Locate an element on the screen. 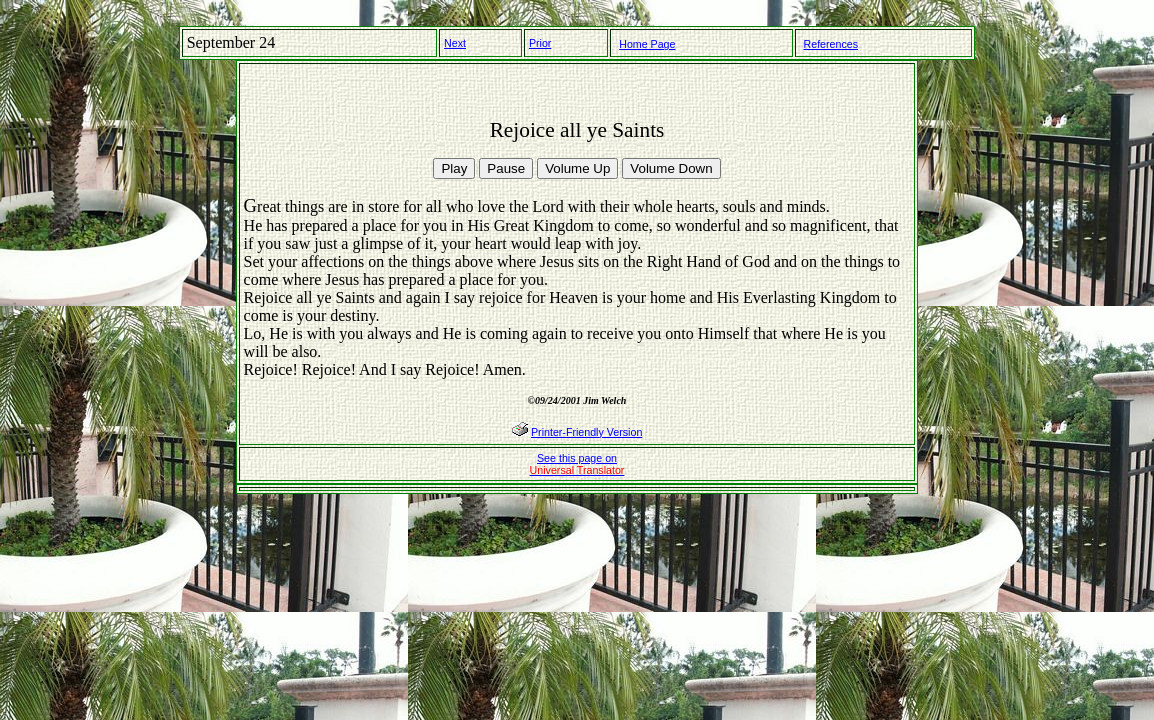  References is located at coordinates (831, 44).